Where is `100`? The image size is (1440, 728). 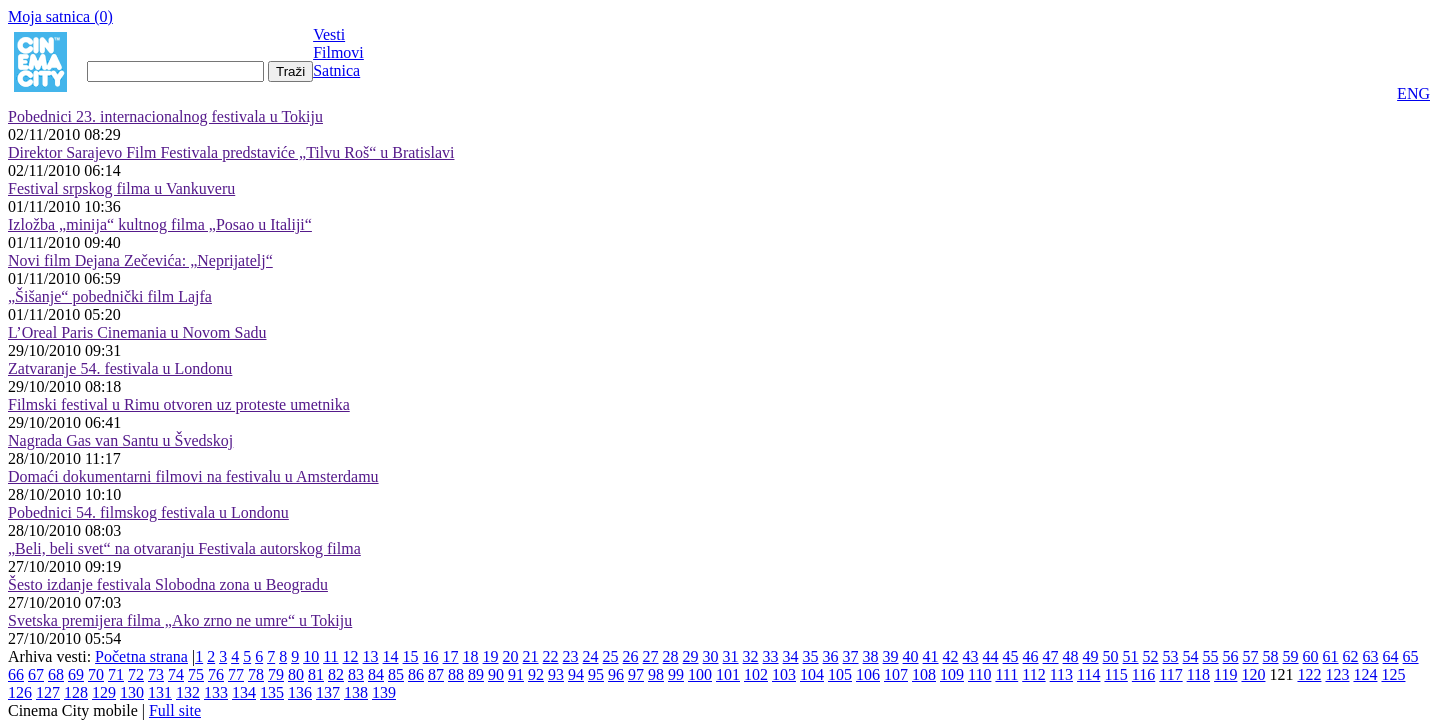
100 is located at coordinates (700, 674).